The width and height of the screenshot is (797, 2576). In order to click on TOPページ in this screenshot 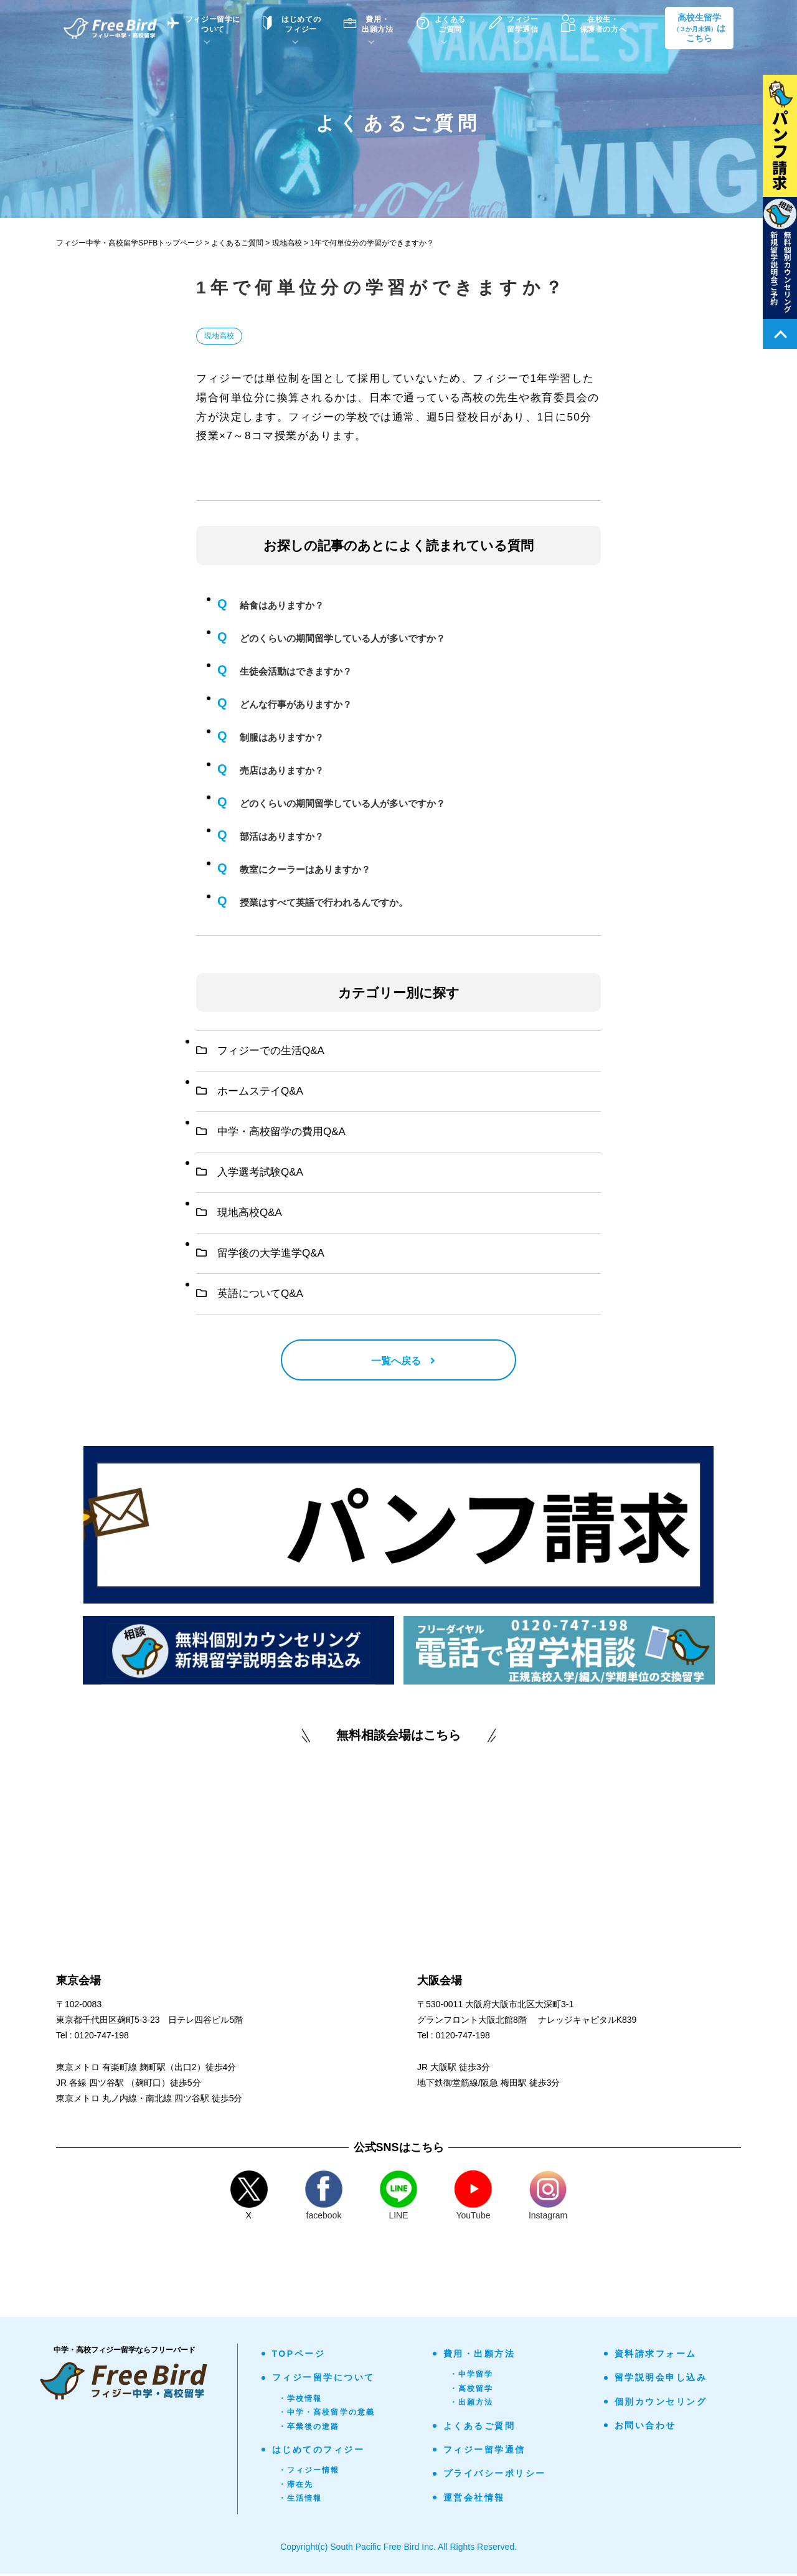, I will do `click(299, 2356)`.